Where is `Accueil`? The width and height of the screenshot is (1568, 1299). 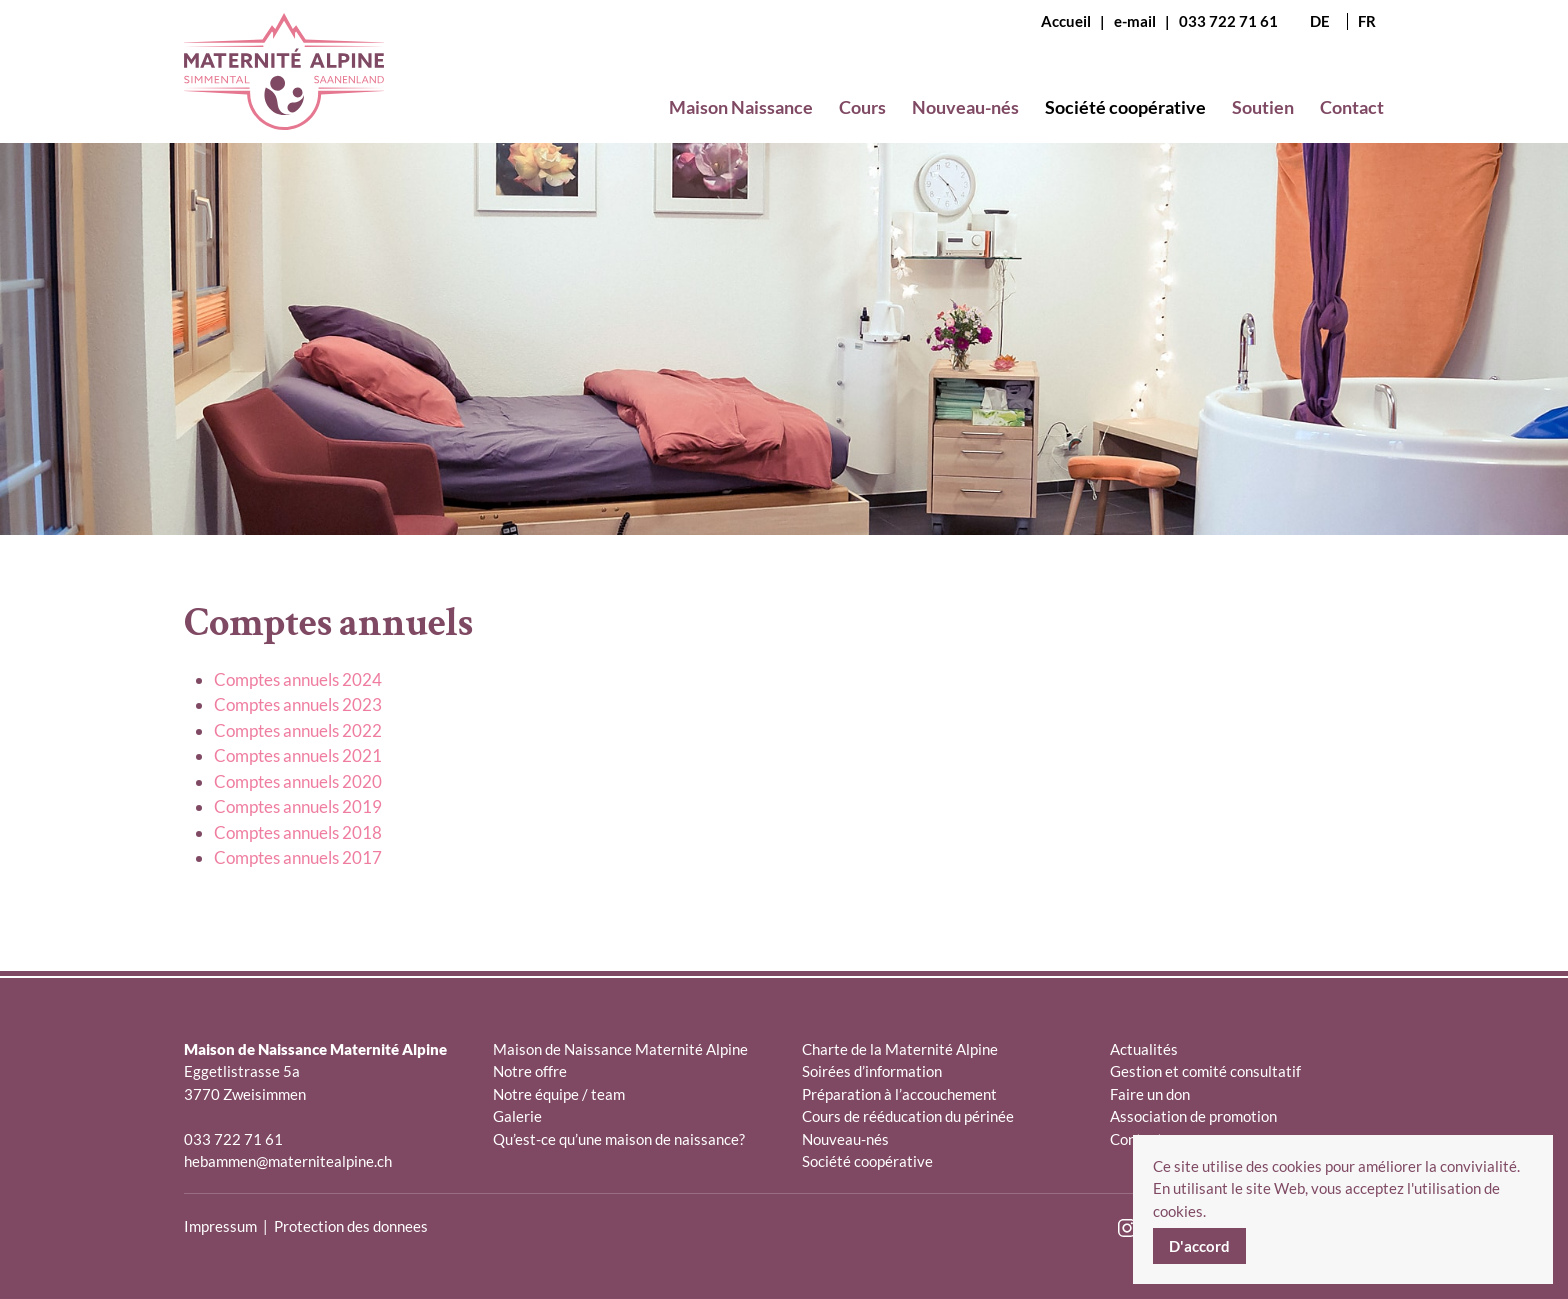 Accueil is located at coordinates (1066, 21).